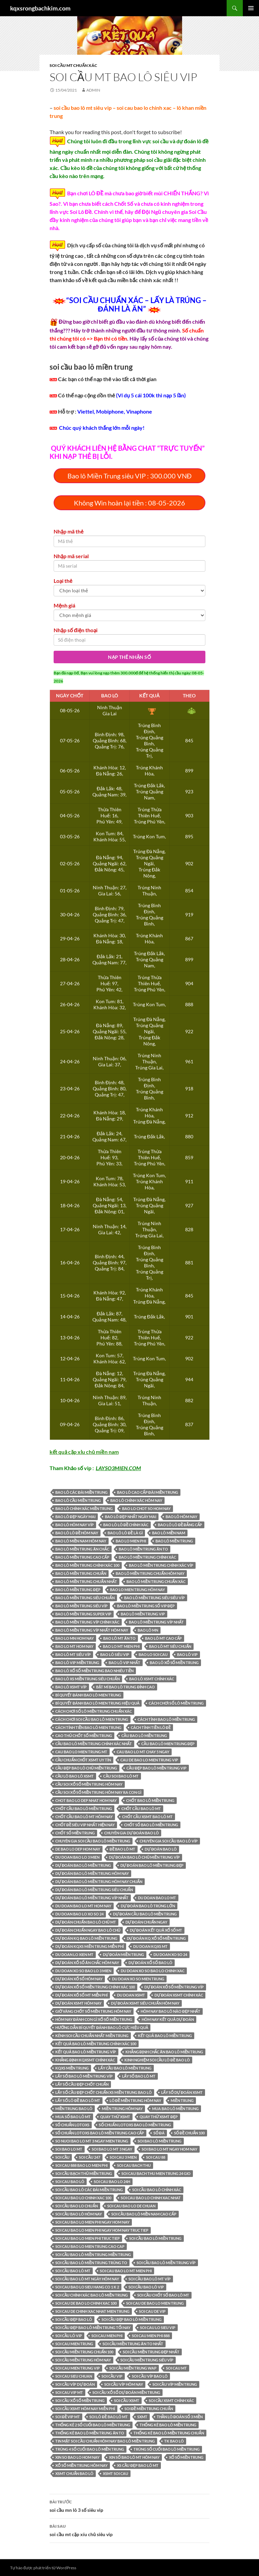 The width and height of the screenshot is (259, 2576). I want to click on kqxsrongbachkim.com, so click(40, 8).